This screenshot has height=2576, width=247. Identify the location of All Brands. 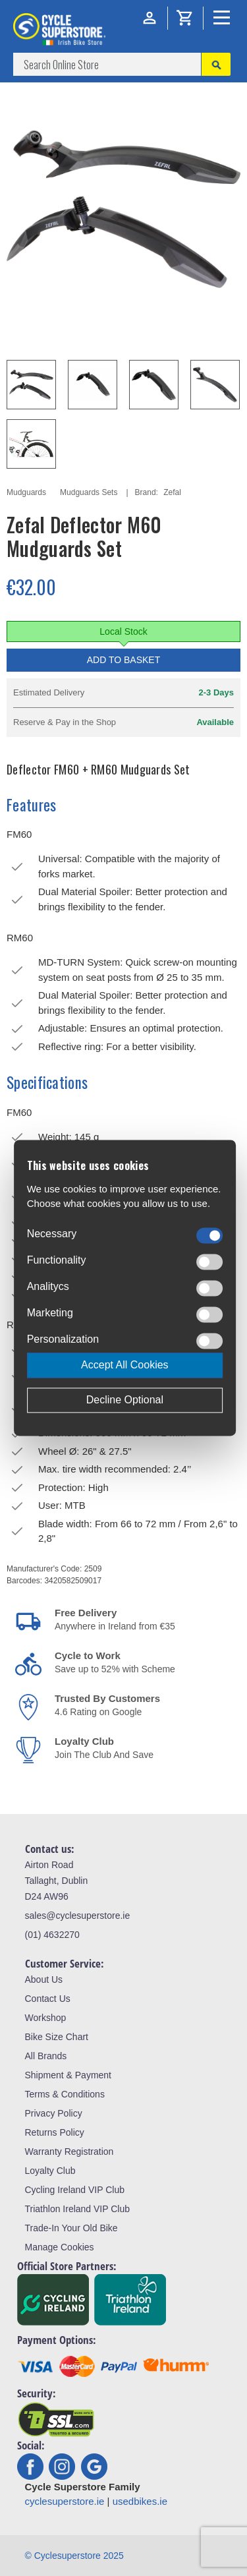
(46, 2056).